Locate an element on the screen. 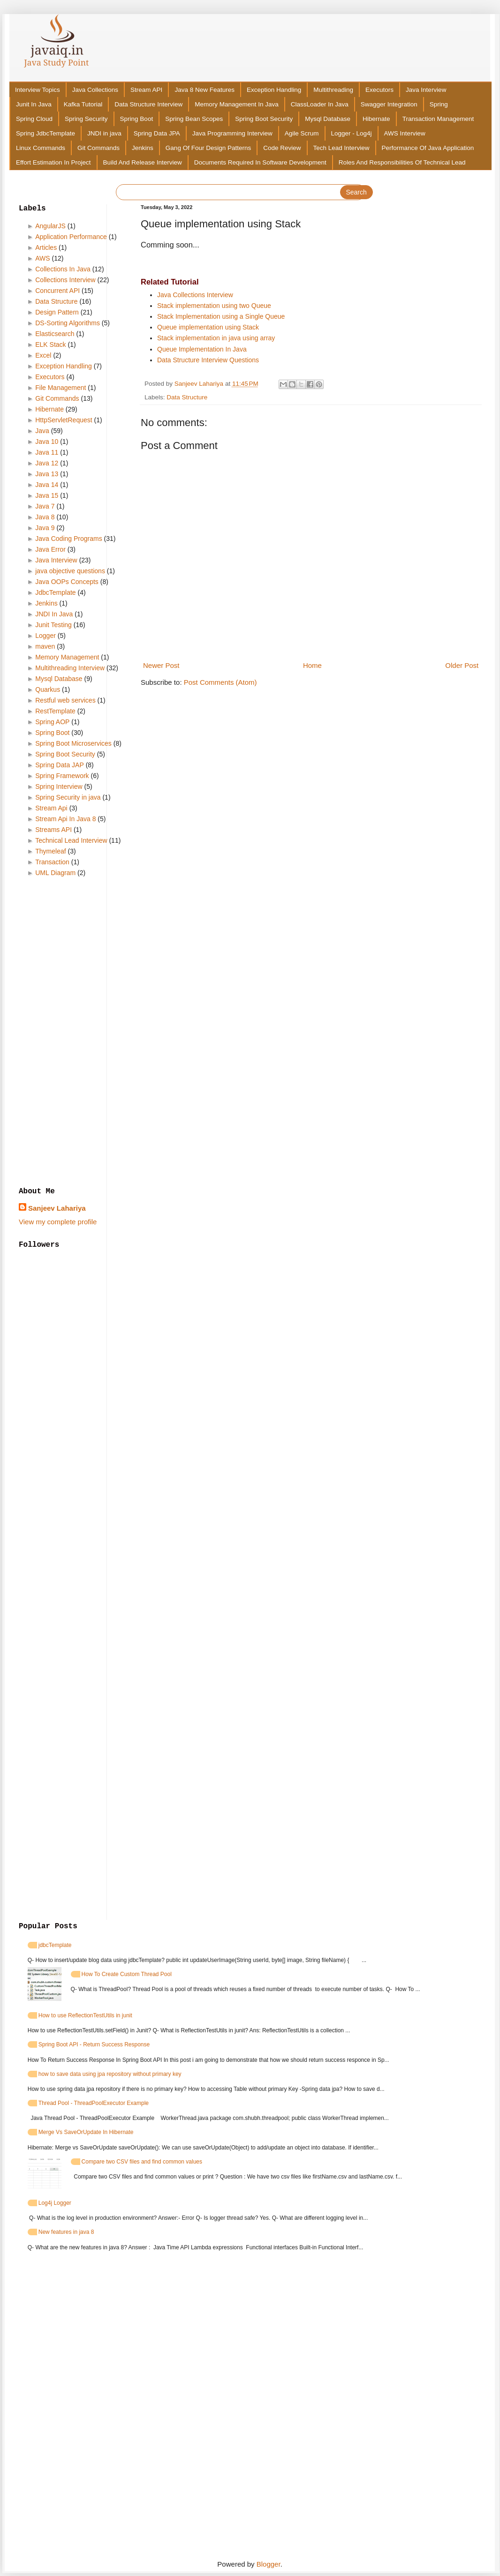 This screenshot has width=500, height=2576. Executors is located at coordinates (379, 89).